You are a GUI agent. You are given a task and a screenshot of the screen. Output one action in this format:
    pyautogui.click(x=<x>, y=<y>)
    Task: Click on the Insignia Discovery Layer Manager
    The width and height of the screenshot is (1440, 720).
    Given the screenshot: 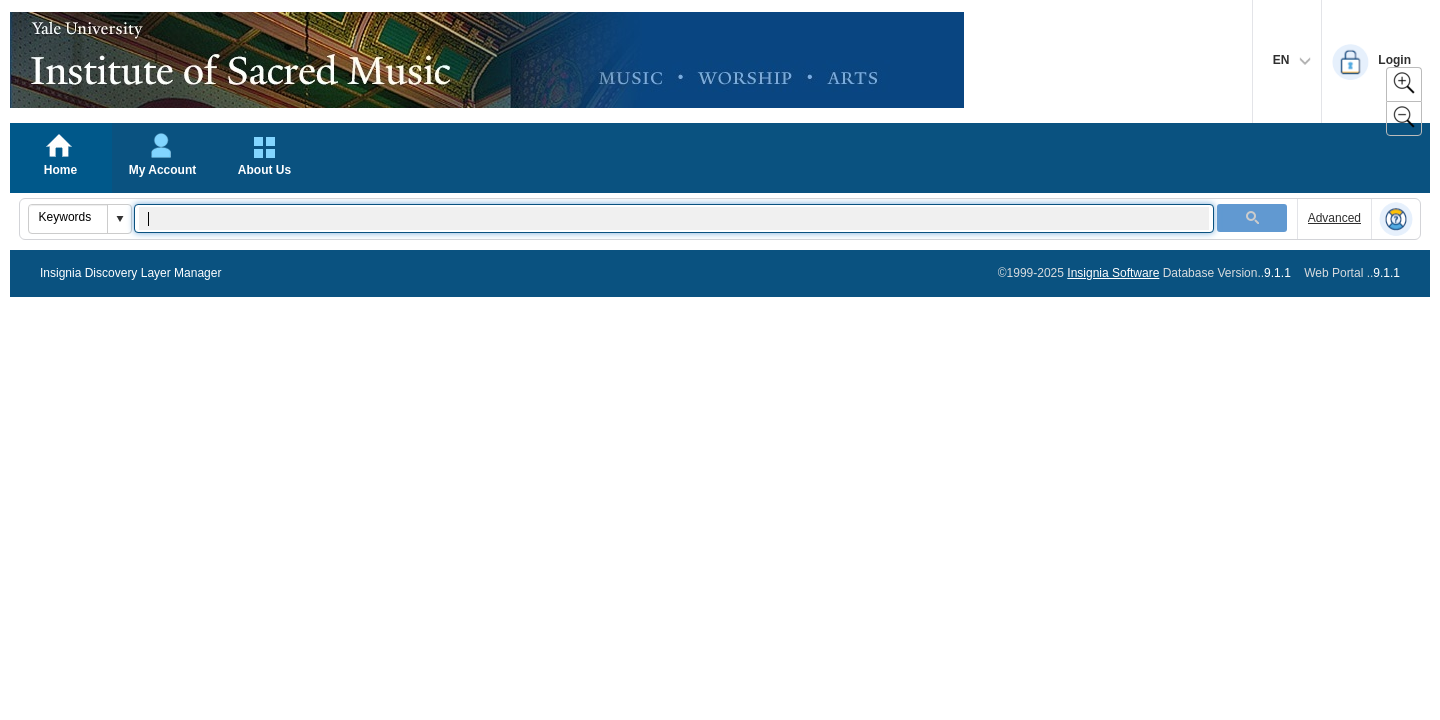 What is the action you would take?
    pyautogui.click(x=130, y=273)
    